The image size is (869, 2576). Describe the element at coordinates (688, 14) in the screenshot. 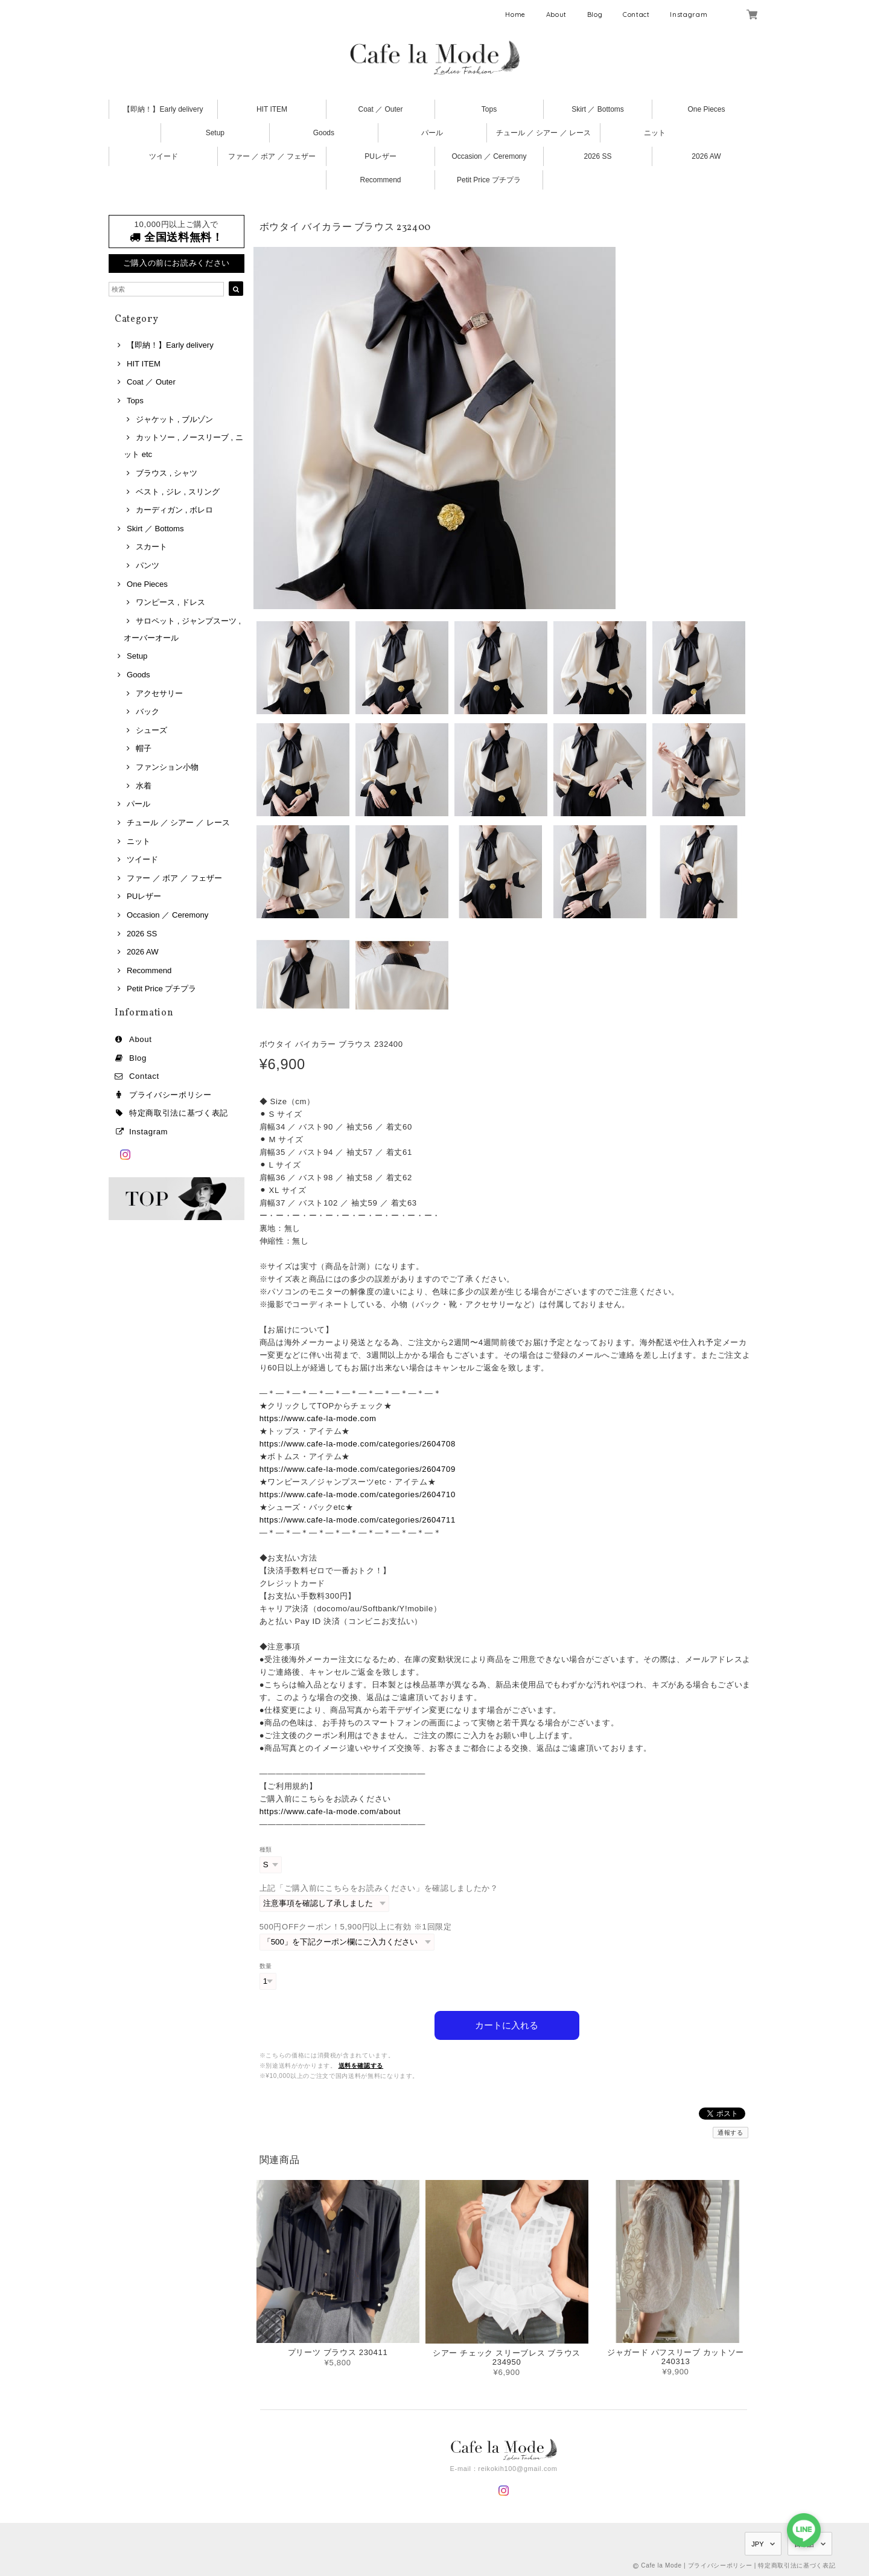

I see `Instagram` at that location.